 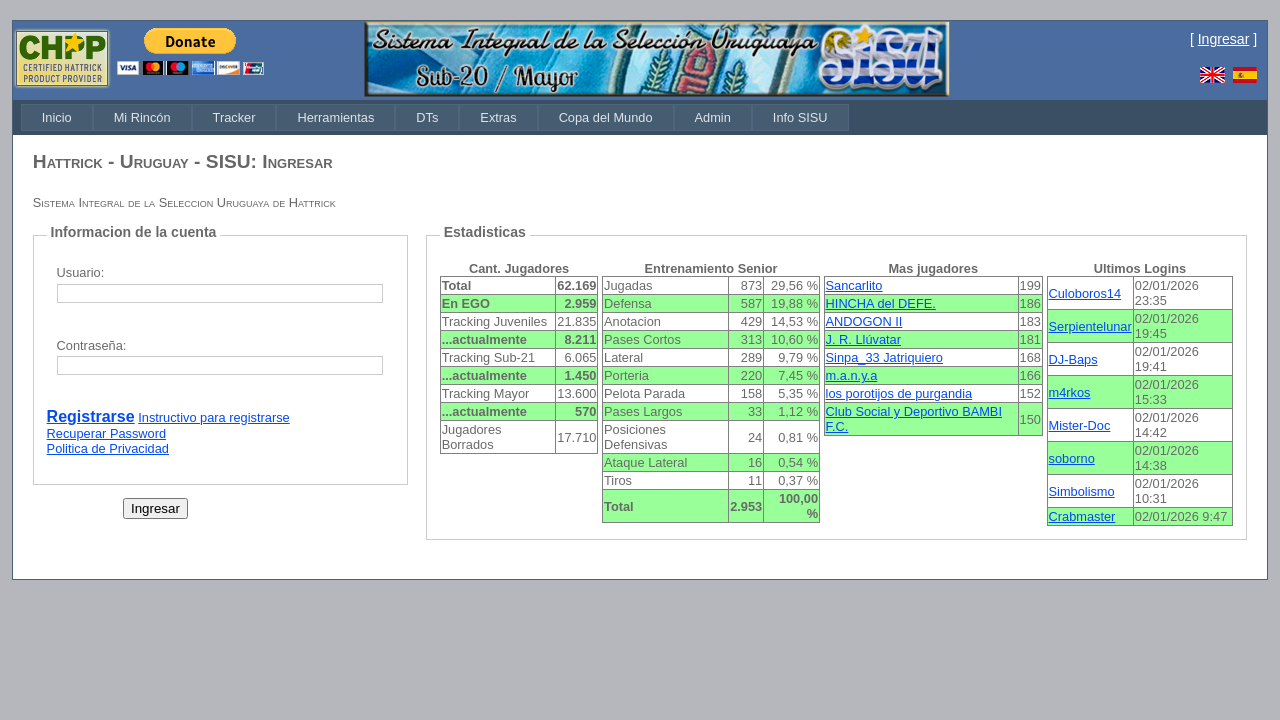 I want to click on Serpientelunar, so click(x=1090, y=326).